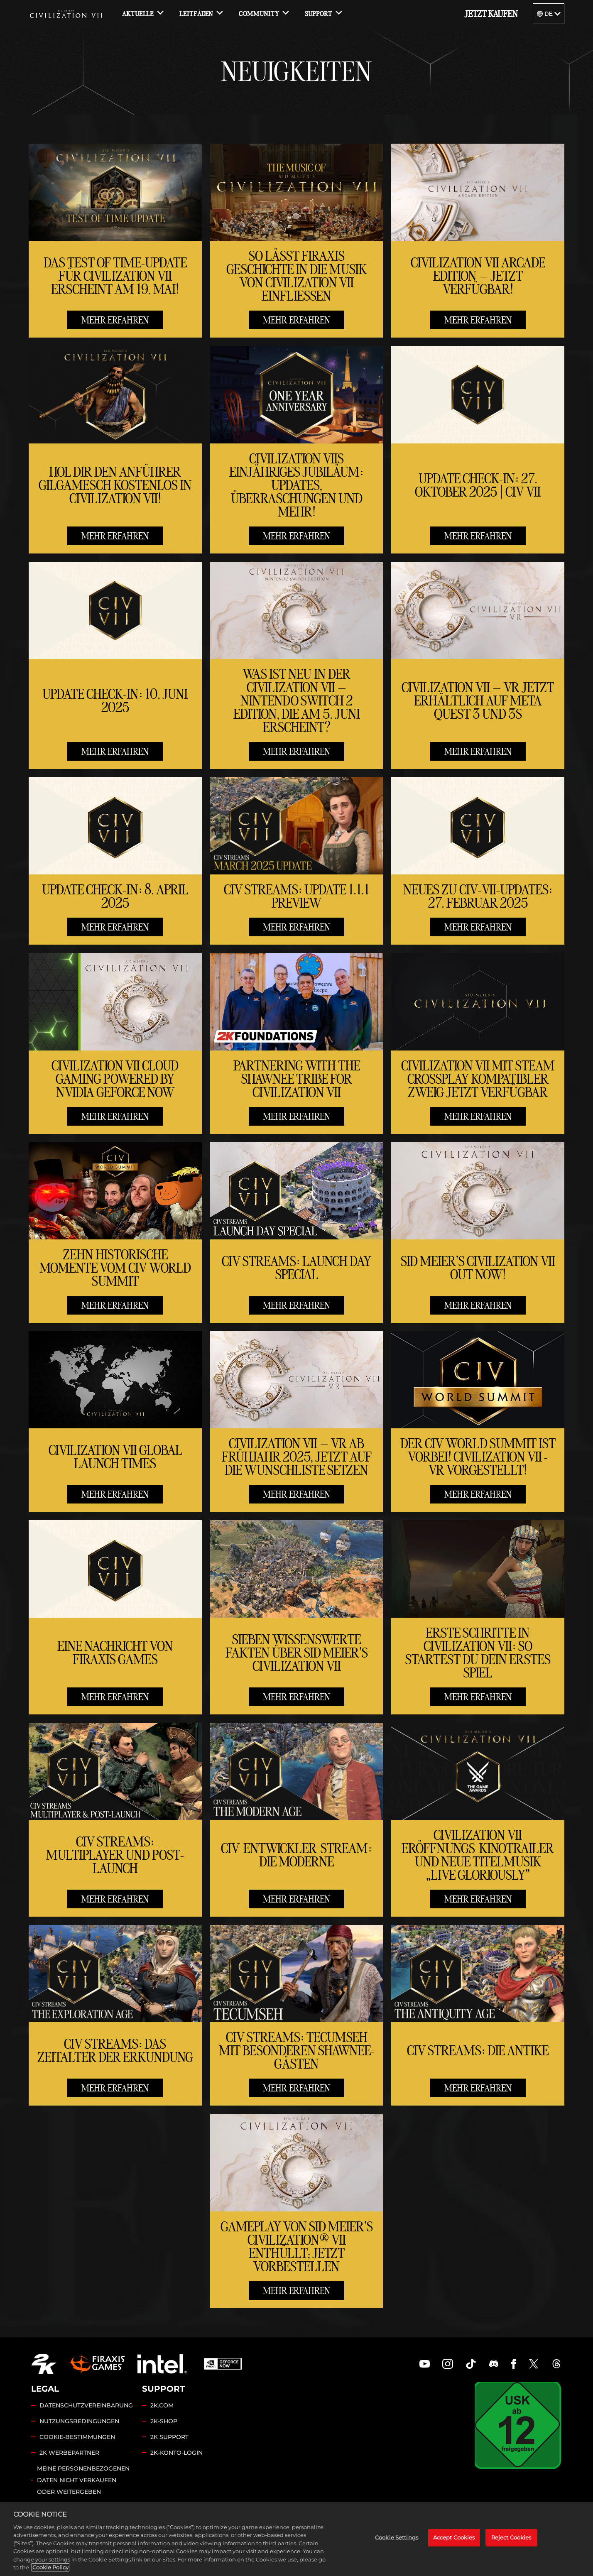 The image size is (593, 2576). Describe the element at coordinates (494, 2364) in the screenshot. I see `[Discord]` at that location.